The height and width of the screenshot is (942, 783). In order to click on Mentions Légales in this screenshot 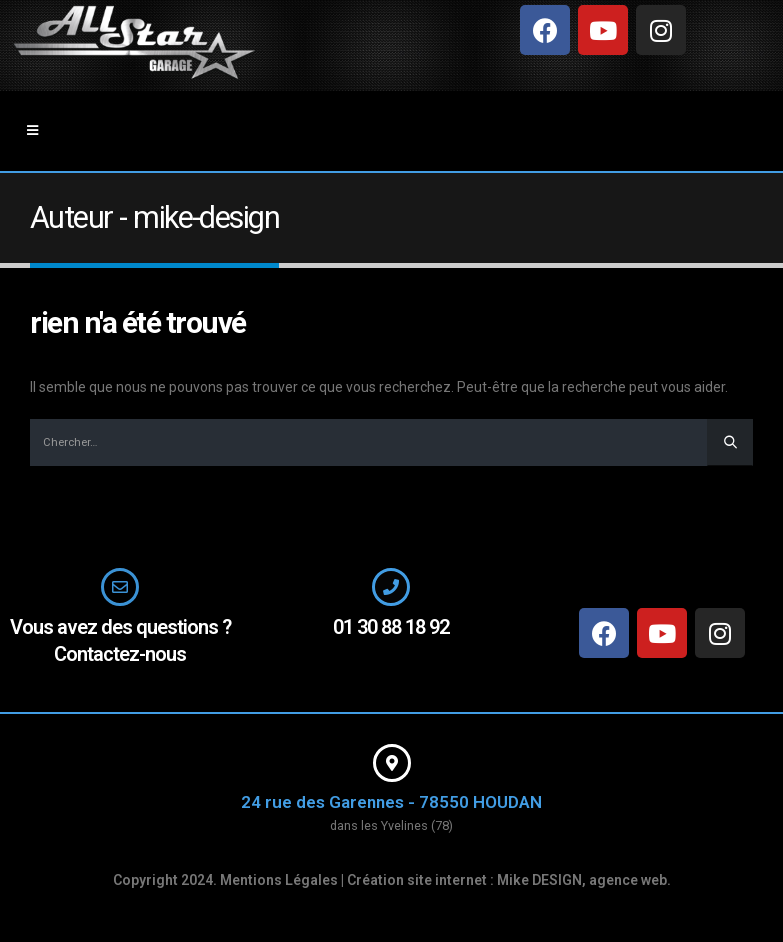, I will do `click(279, 880)`.